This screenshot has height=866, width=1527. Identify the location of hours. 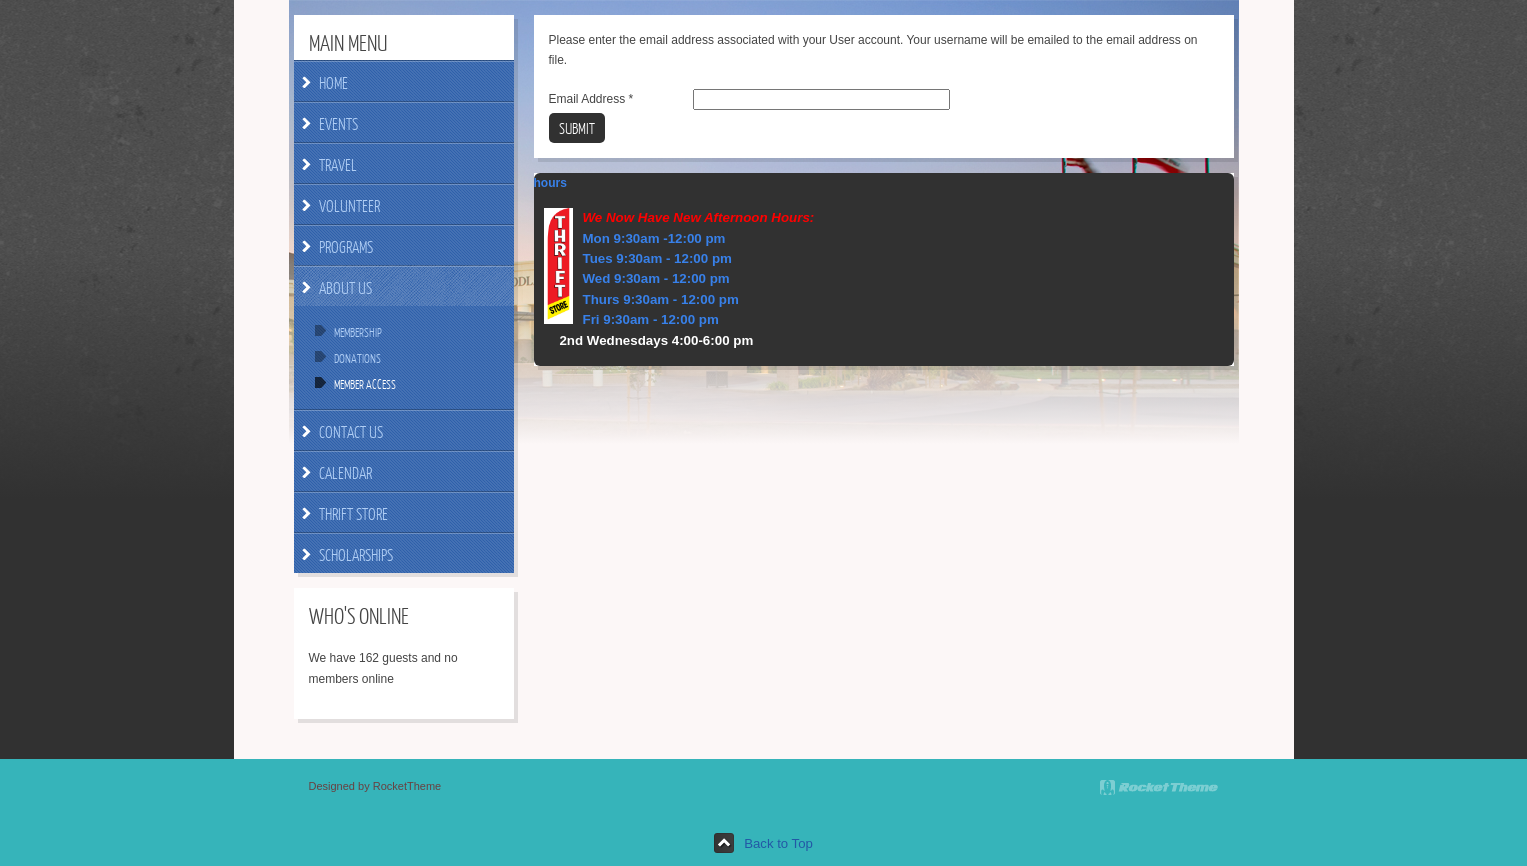
(550, 183).